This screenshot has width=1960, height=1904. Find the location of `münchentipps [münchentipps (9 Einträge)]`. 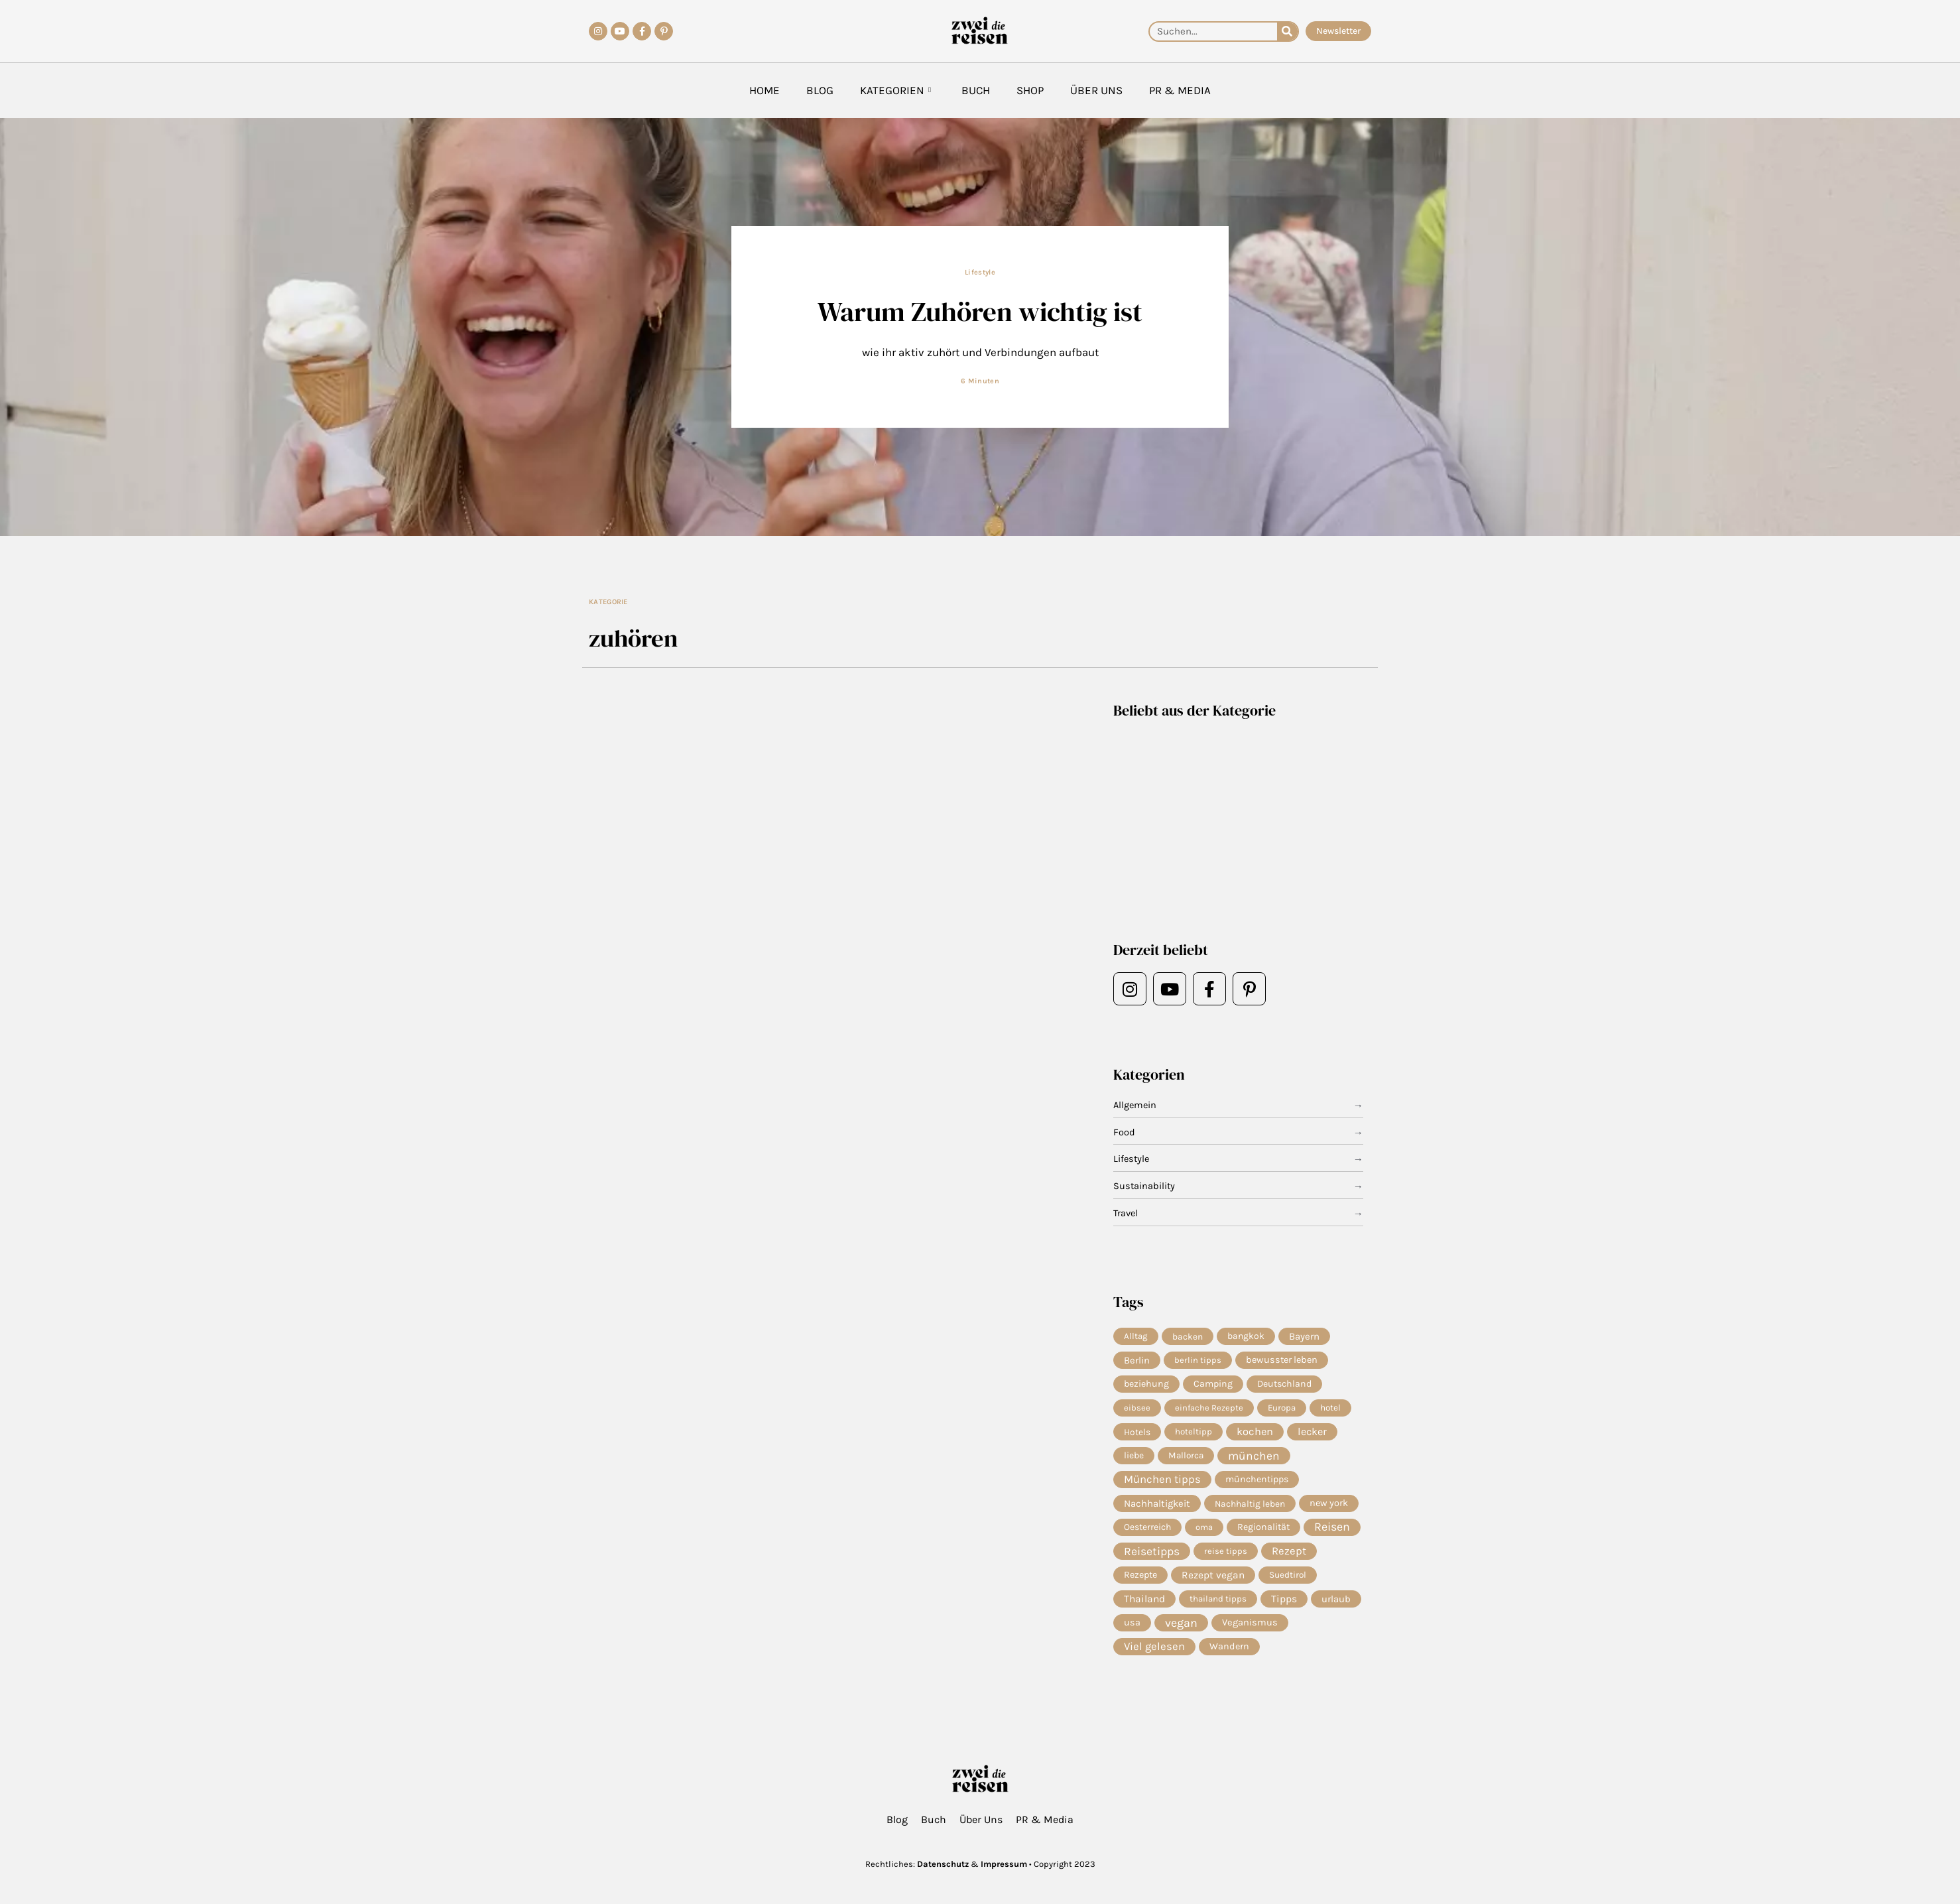

münchentipps [münchentipps (9 Einträge)] is located at coordinates (1256, 1482).